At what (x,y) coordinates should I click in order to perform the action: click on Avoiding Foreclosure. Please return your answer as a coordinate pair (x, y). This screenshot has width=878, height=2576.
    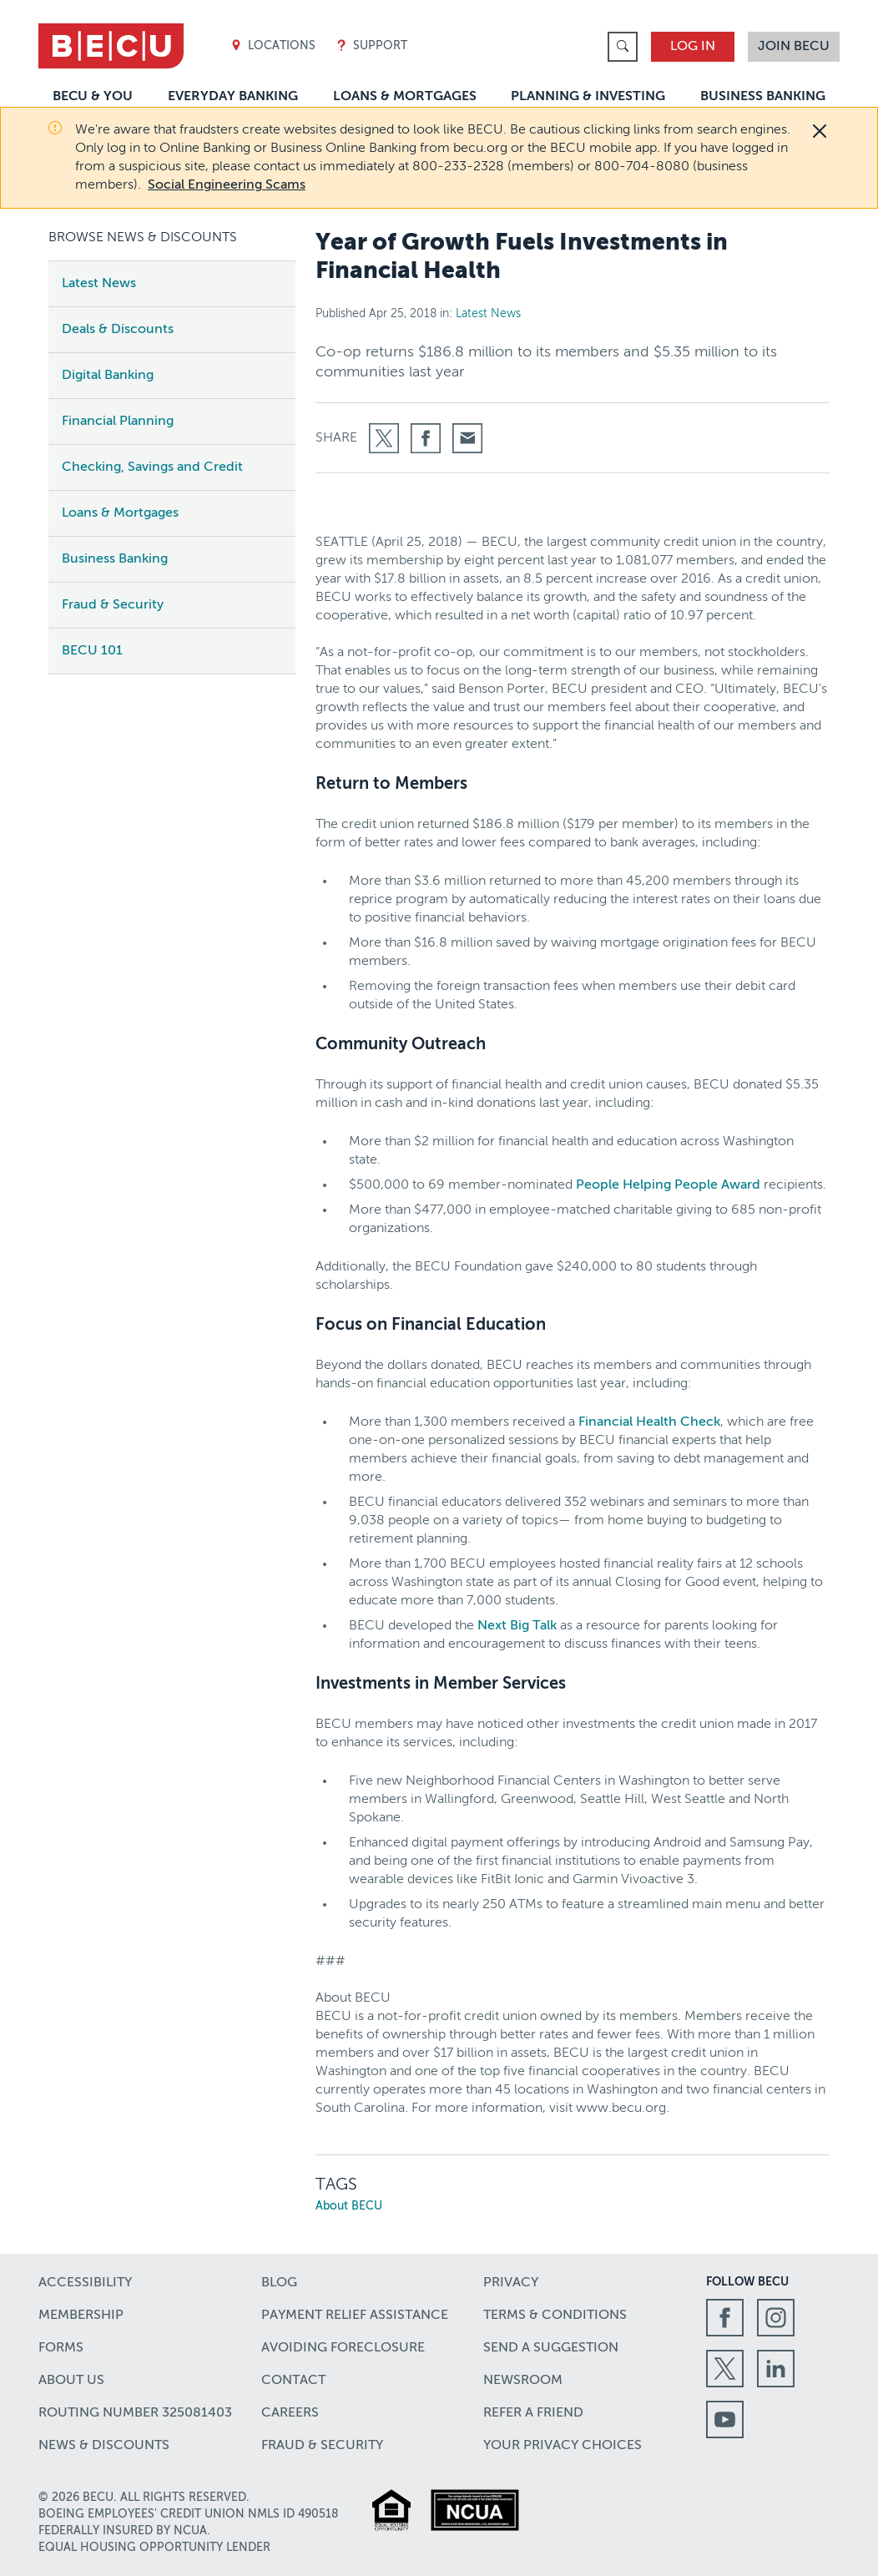
    Looking at the image, I should click on (343, 2348).